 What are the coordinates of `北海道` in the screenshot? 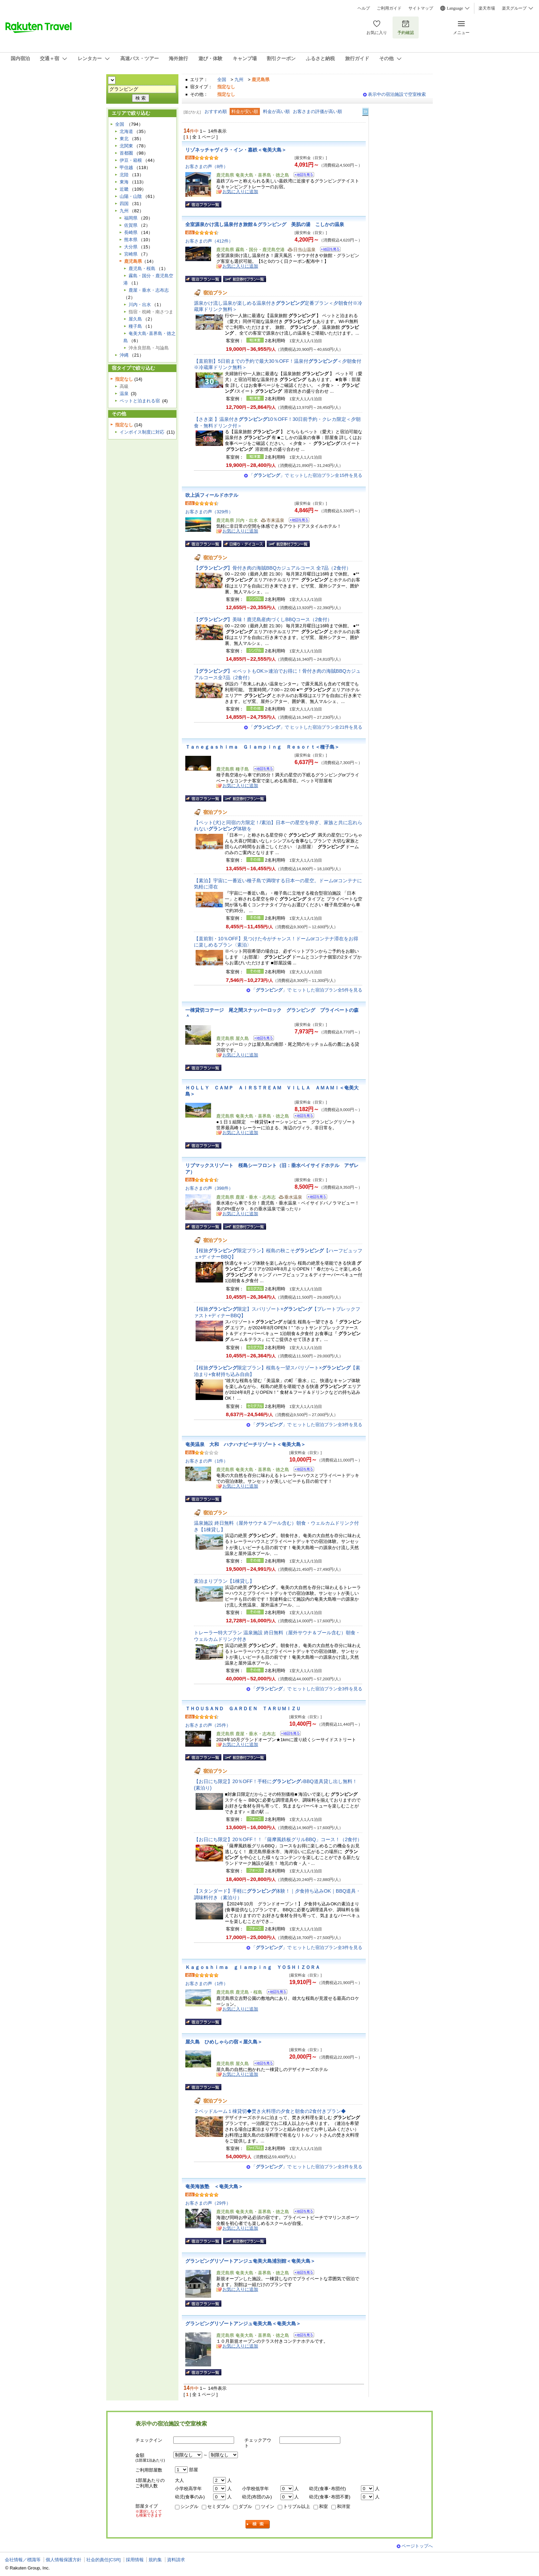 It's located at (126, 131).